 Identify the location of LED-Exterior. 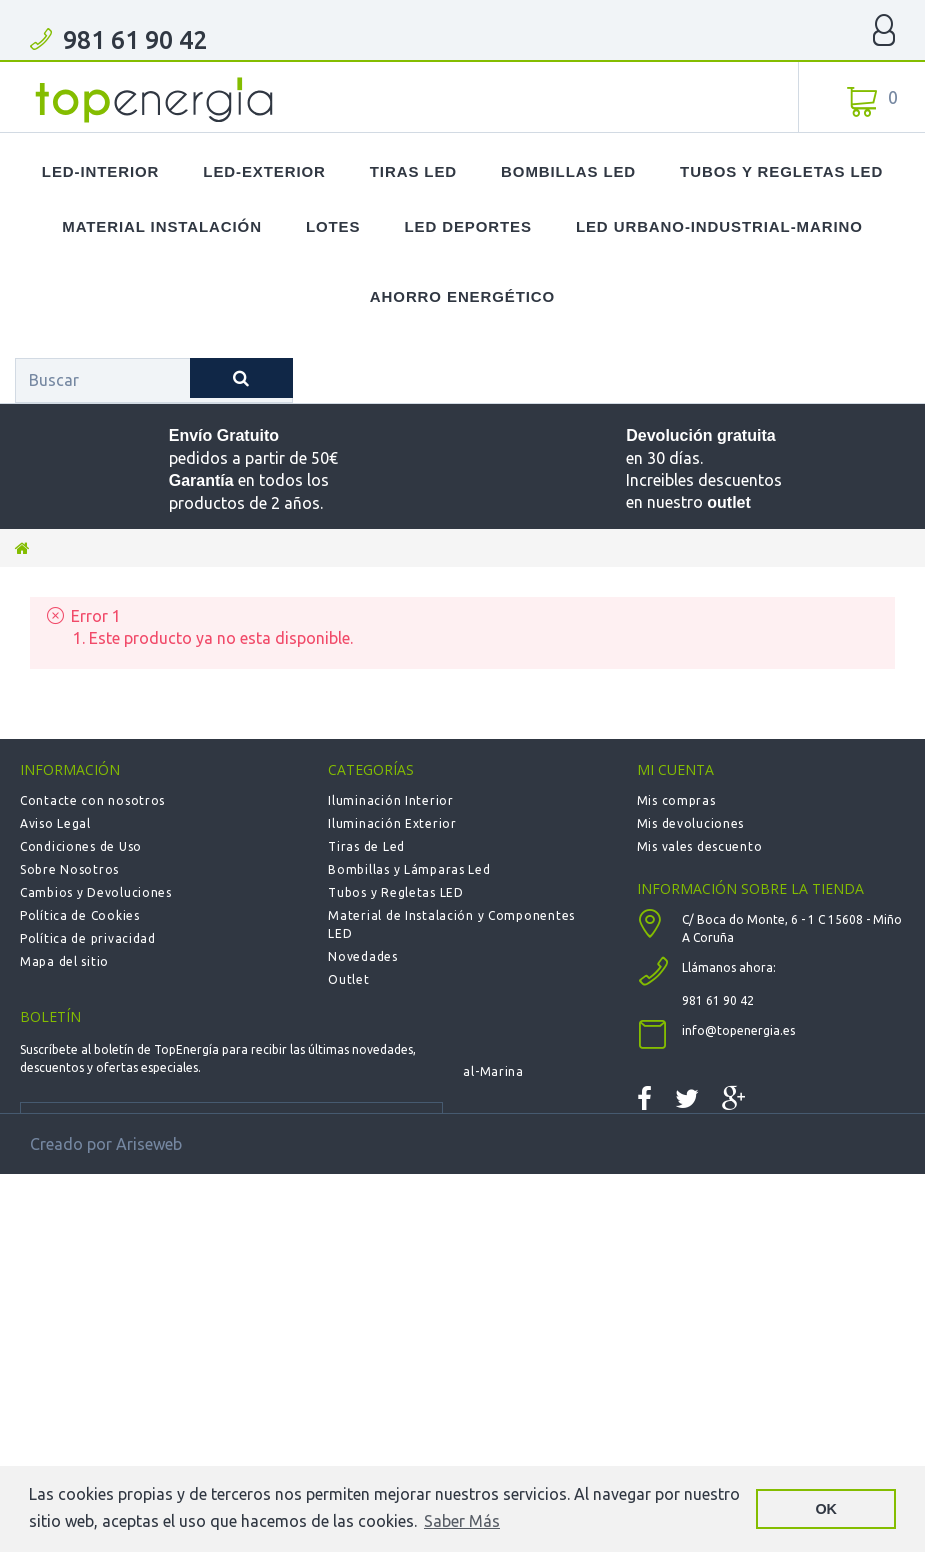
(264, 171).